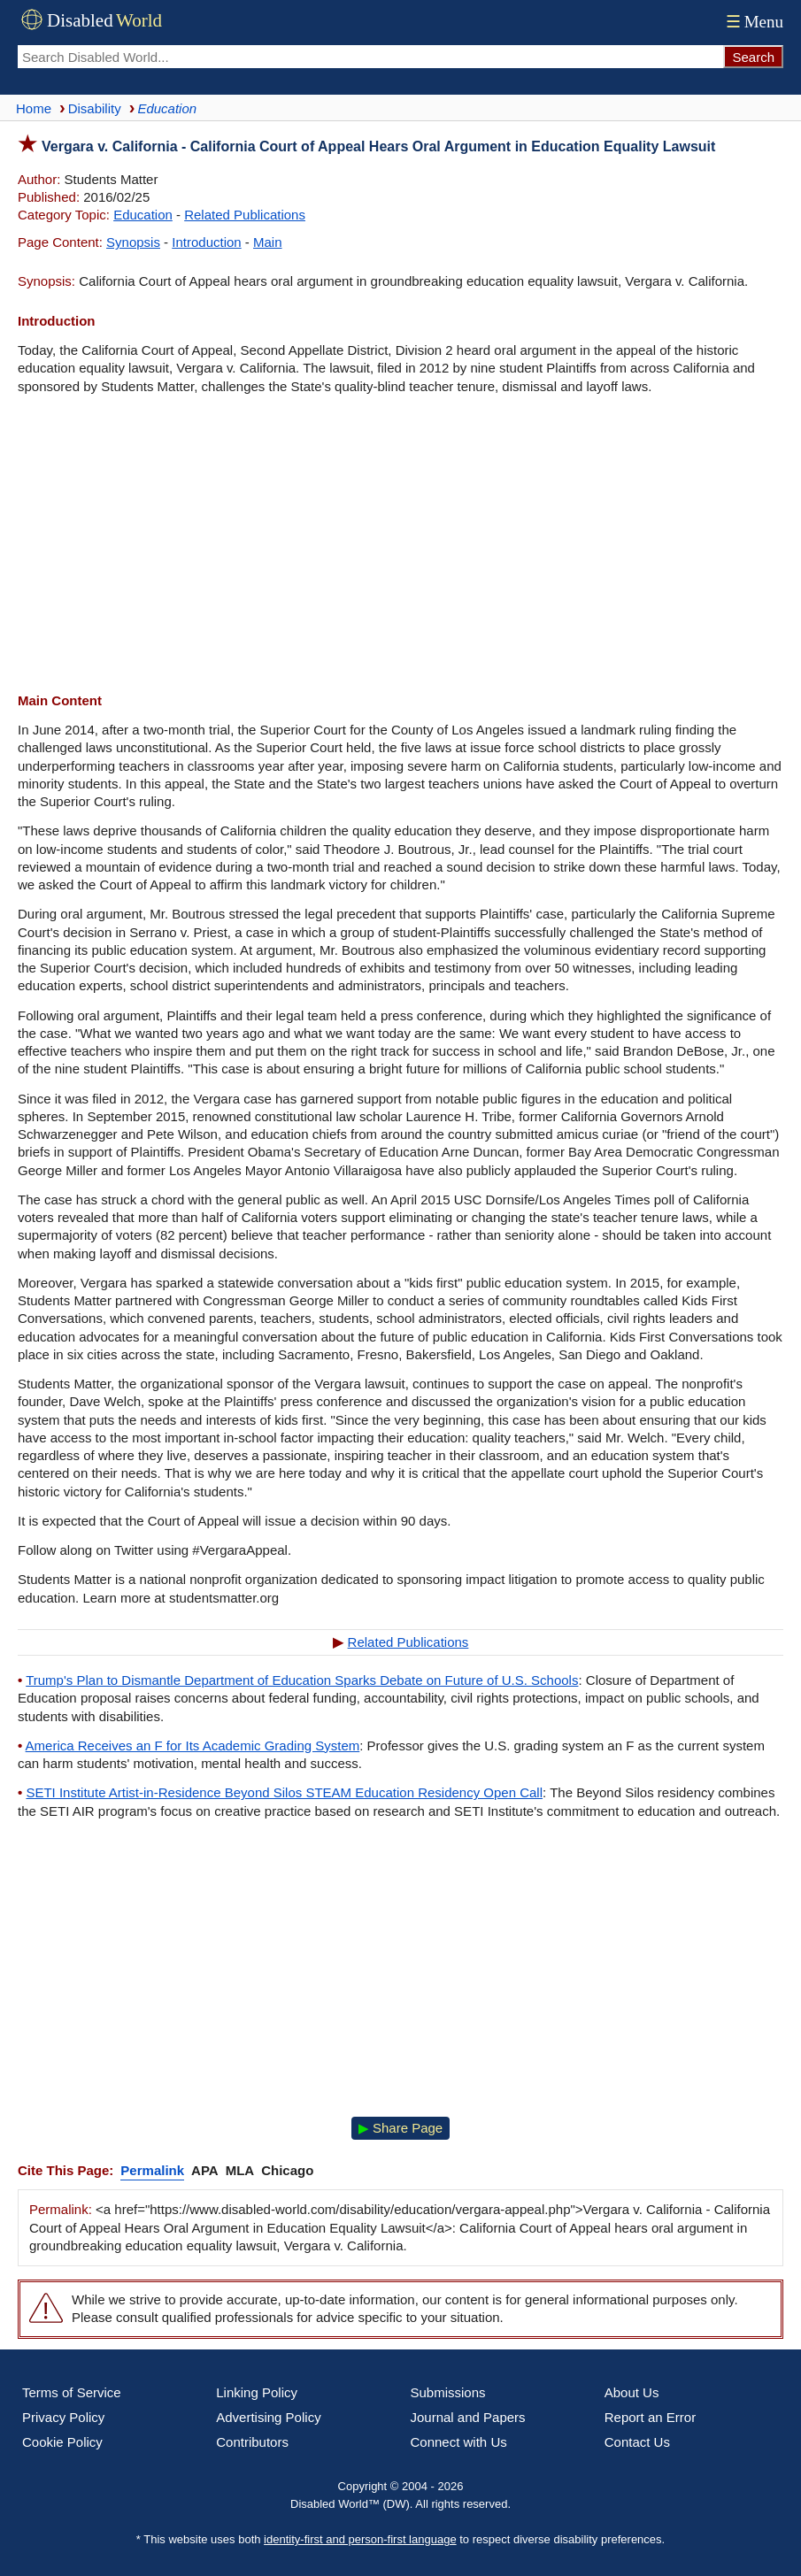  Describe the element at coordinates (459, 2441) in the screenshot. I see `Connect with Us` at that location.